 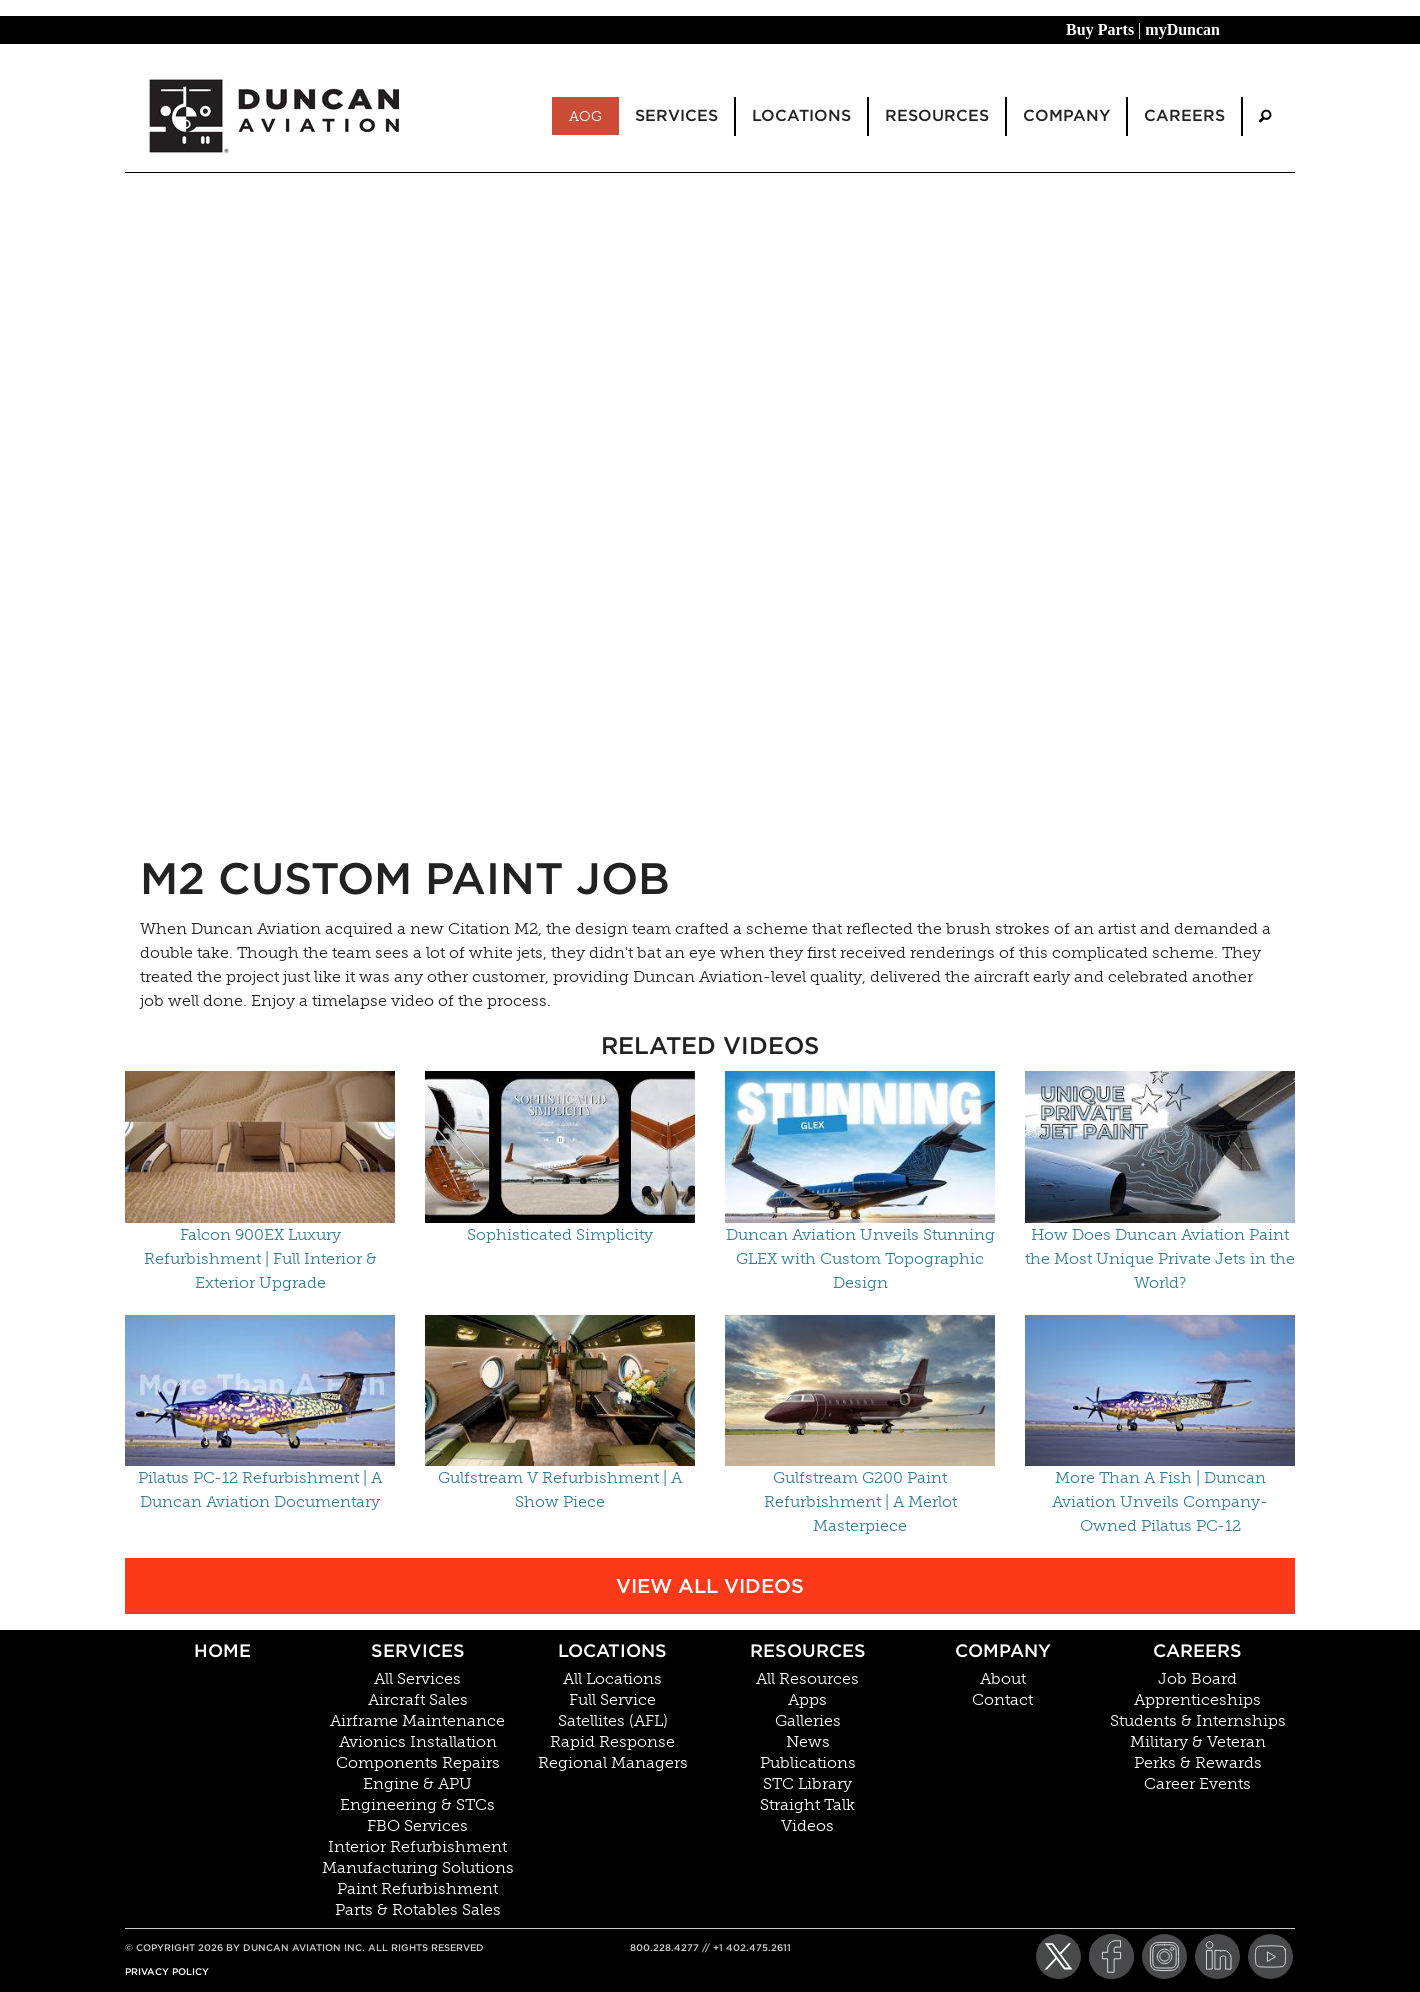 What do you see at coordinates (612, 1700) in the screenshot?
I see `Full Service` at bounding box center [612, 1700].